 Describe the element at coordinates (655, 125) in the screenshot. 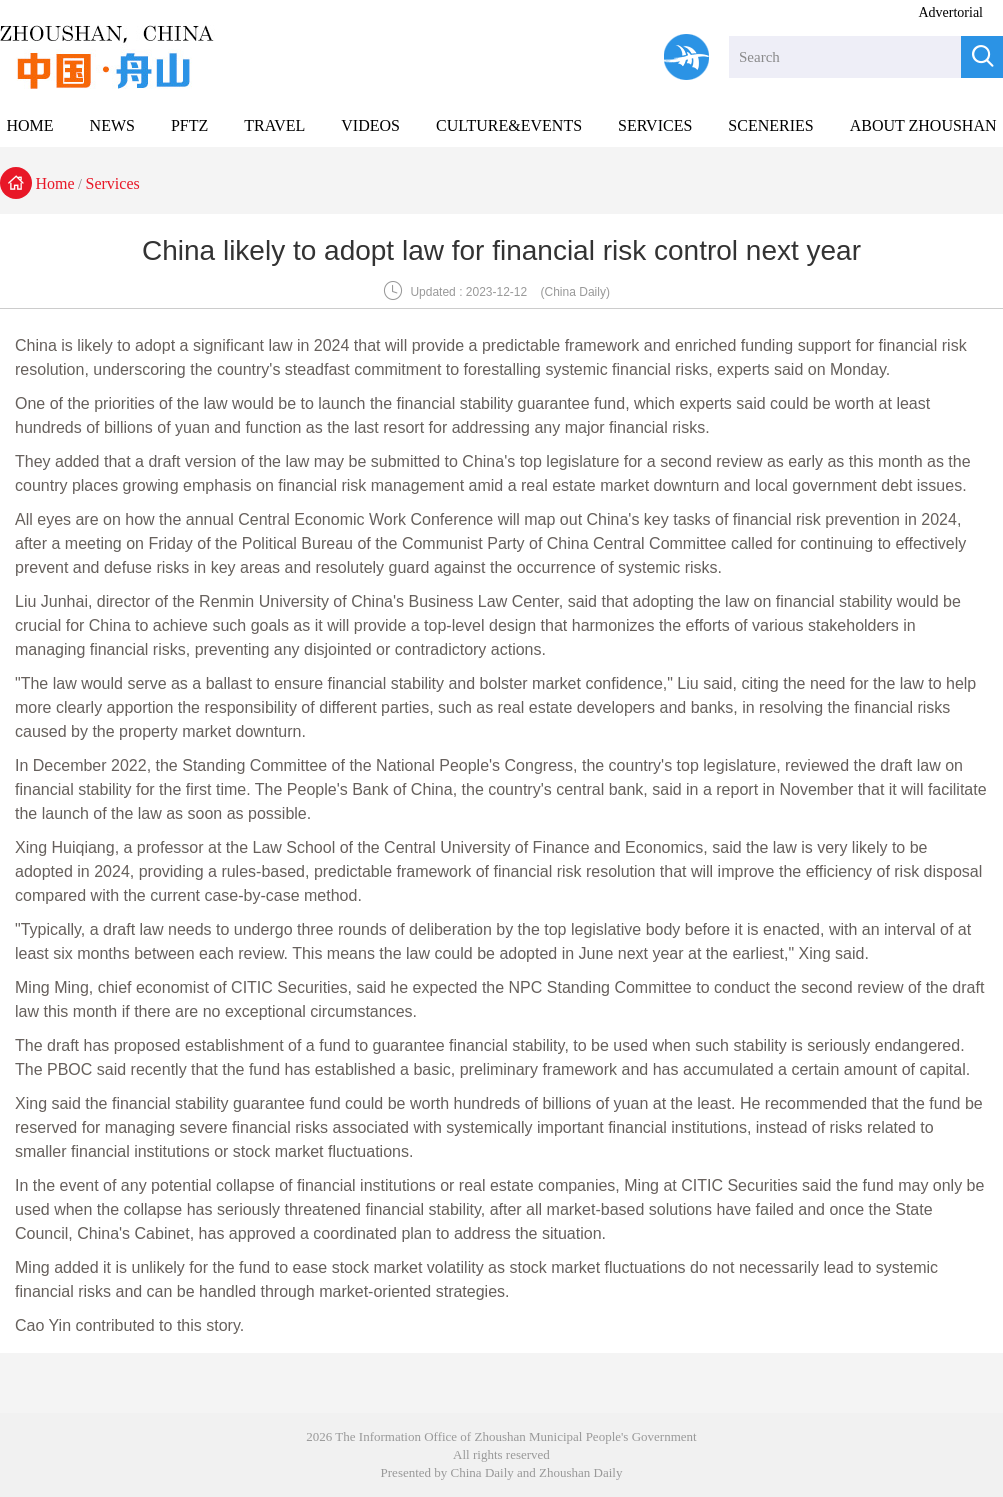

I see `SERVICES` at that location.